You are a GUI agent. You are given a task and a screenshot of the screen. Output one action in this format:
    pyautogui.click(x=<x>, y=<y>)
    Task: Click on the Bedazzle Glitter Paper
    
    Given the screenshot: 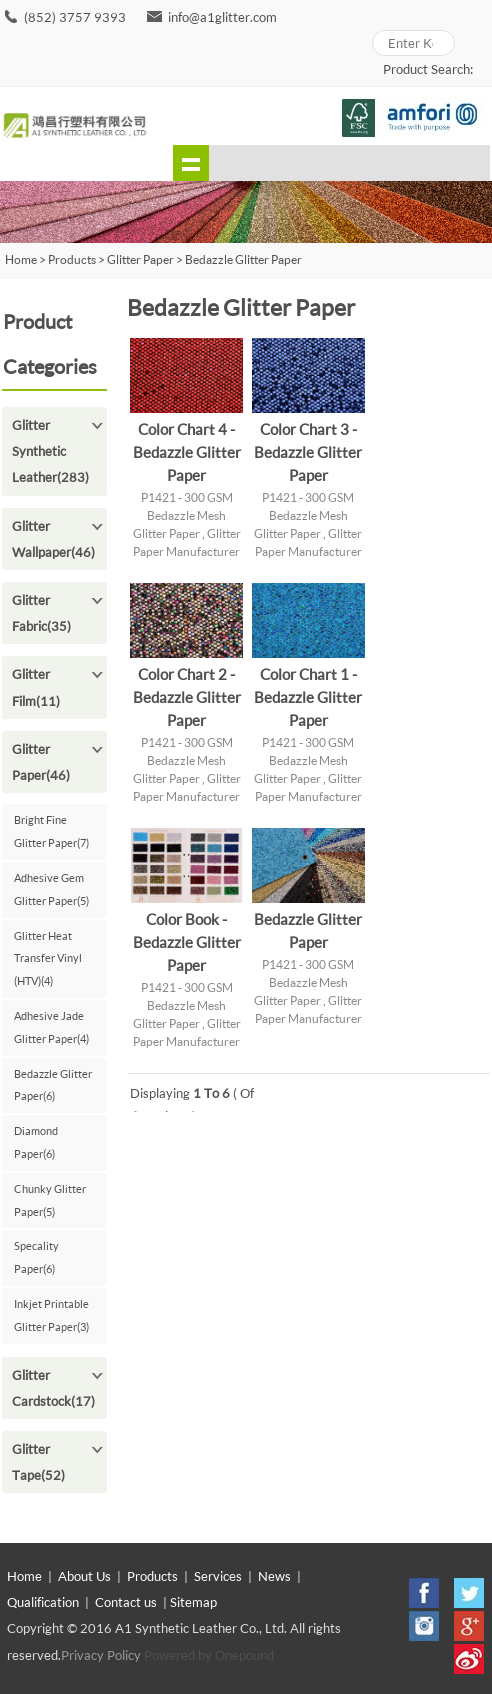 What is the action you would take?
    pyautogui.click(x=243, y=259)
    